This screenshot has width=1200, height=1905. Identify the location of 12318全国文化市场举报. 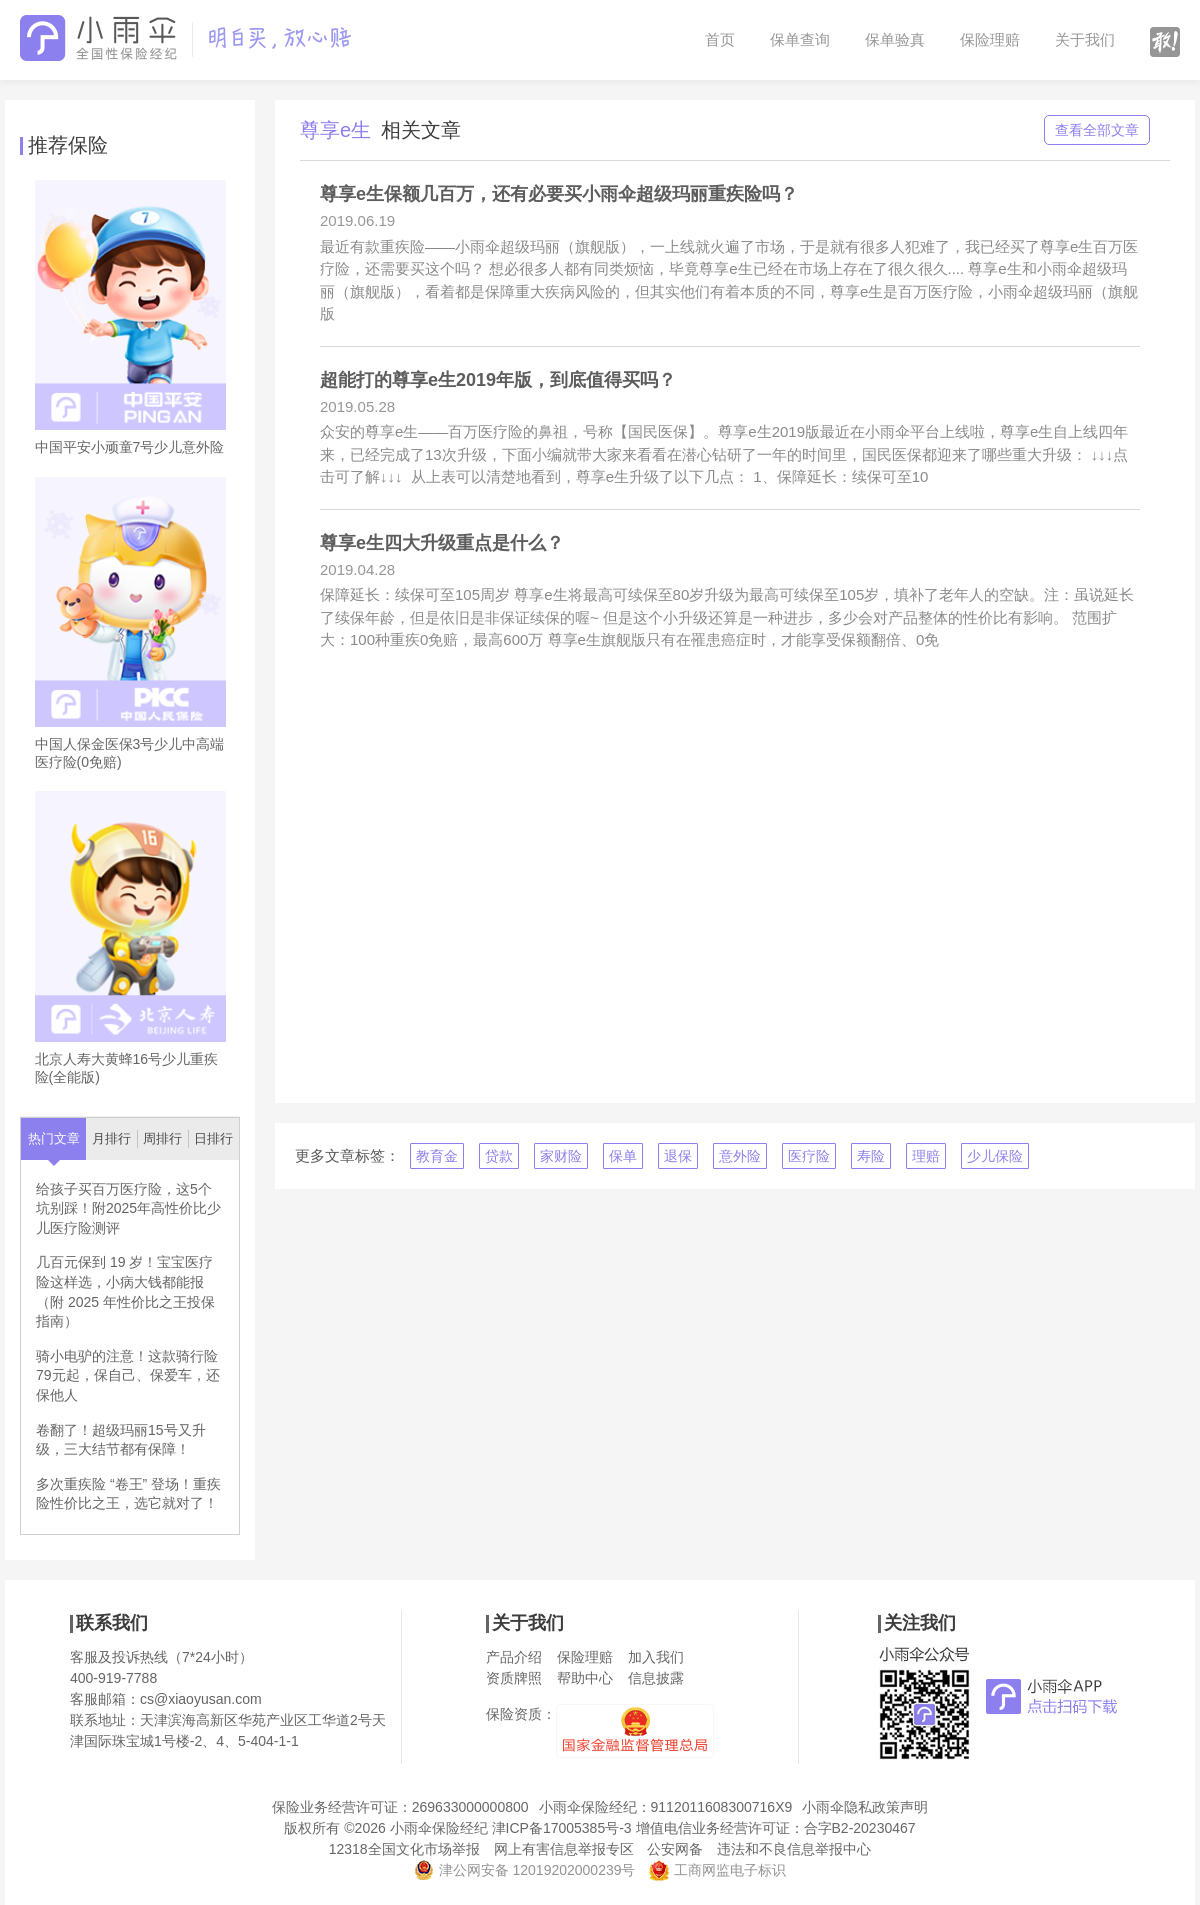
(404, 1849).